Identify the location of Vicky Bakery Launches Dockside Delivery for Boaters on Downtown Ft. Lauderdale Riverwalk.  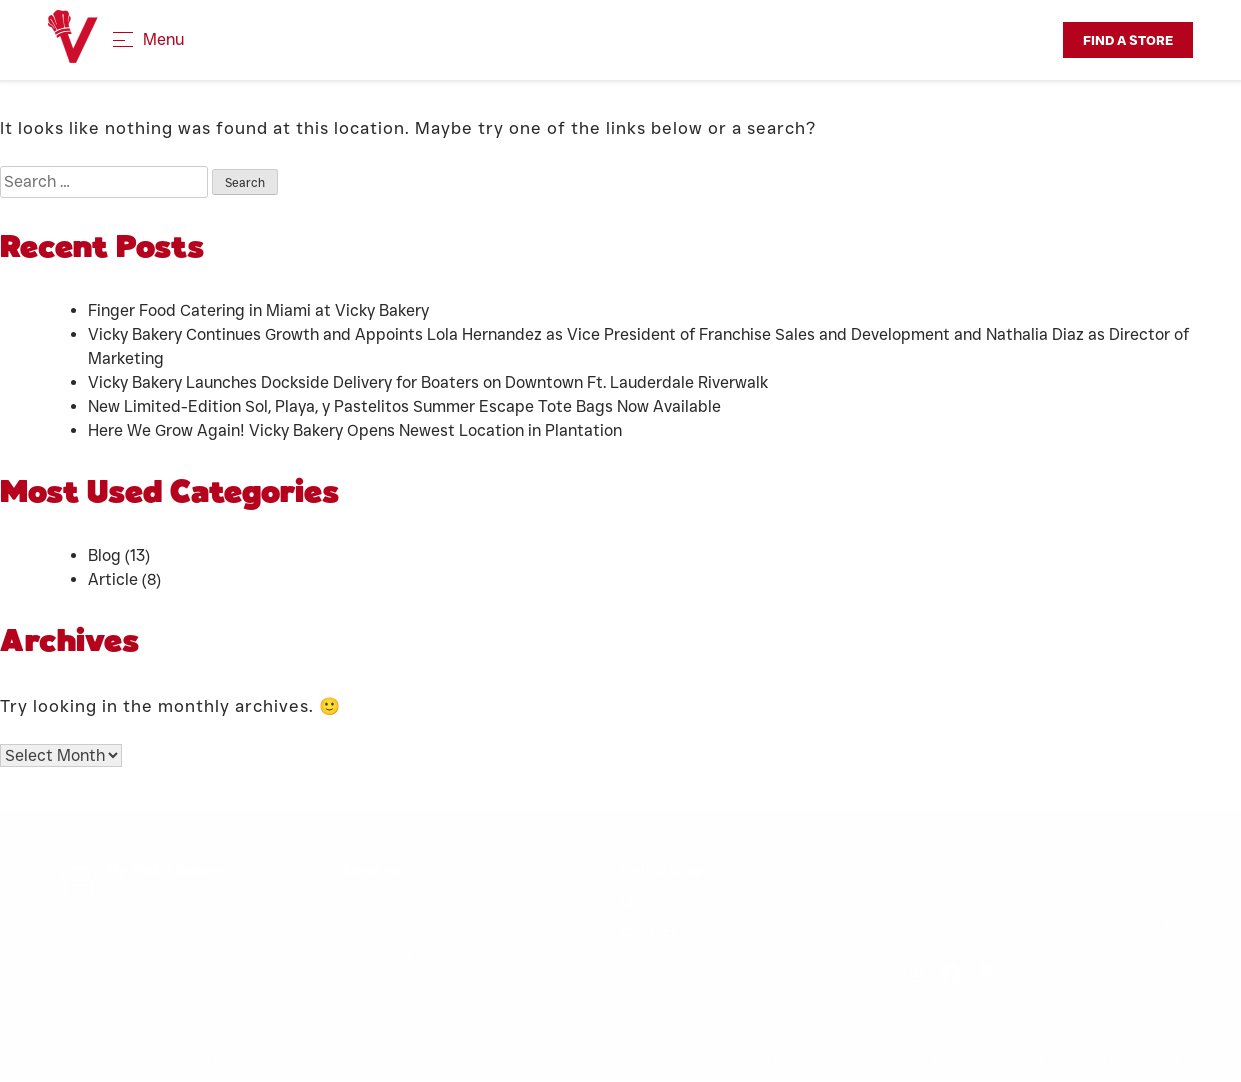
(428, 382).